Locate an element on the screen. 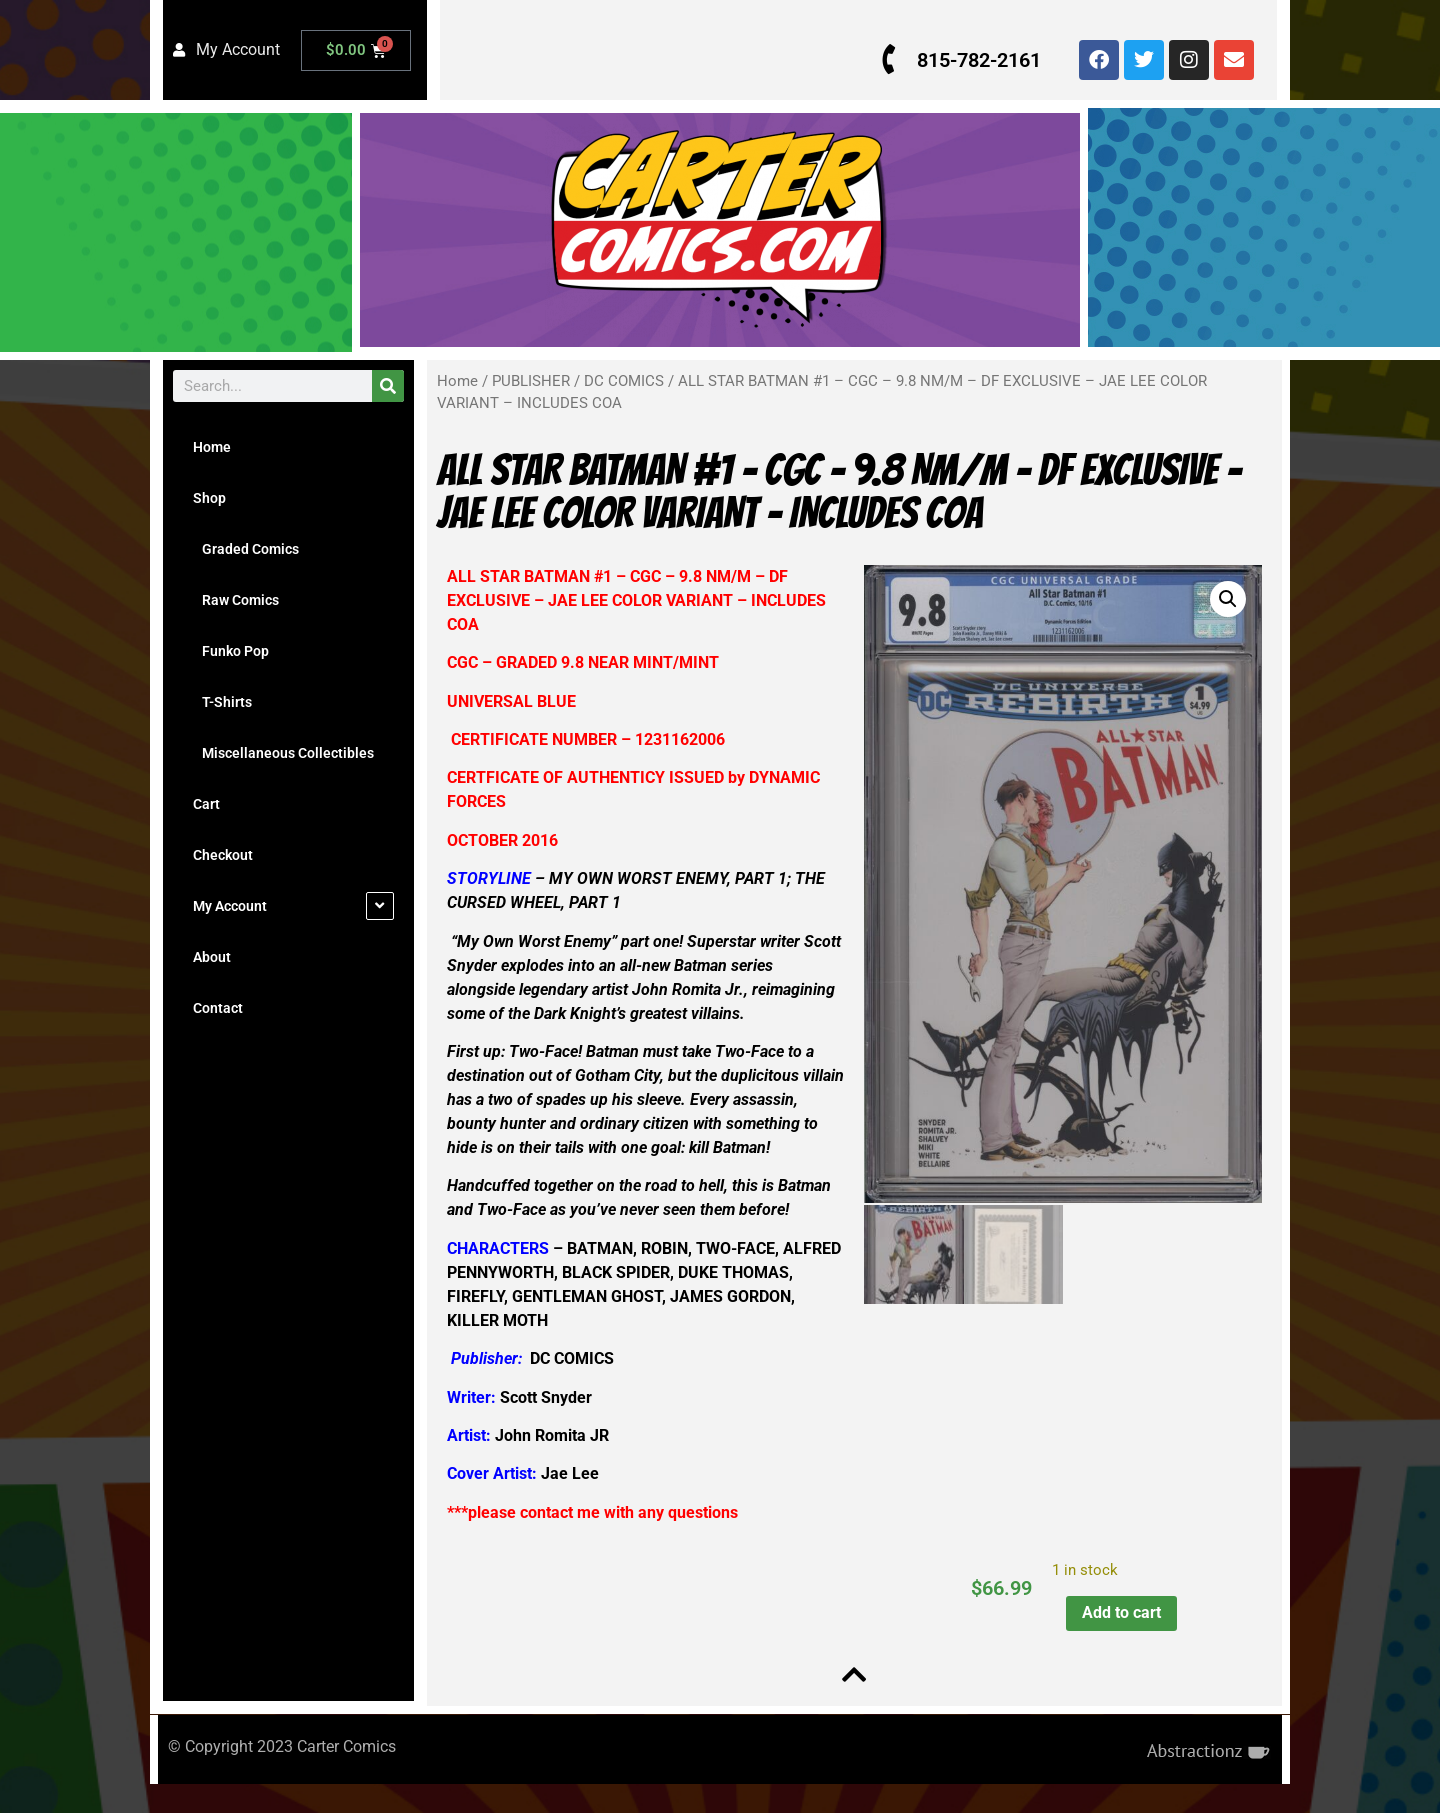 The width and height of the screenshot is (1440, 1813). PUBLISHER is located at coordinates (531, 381).